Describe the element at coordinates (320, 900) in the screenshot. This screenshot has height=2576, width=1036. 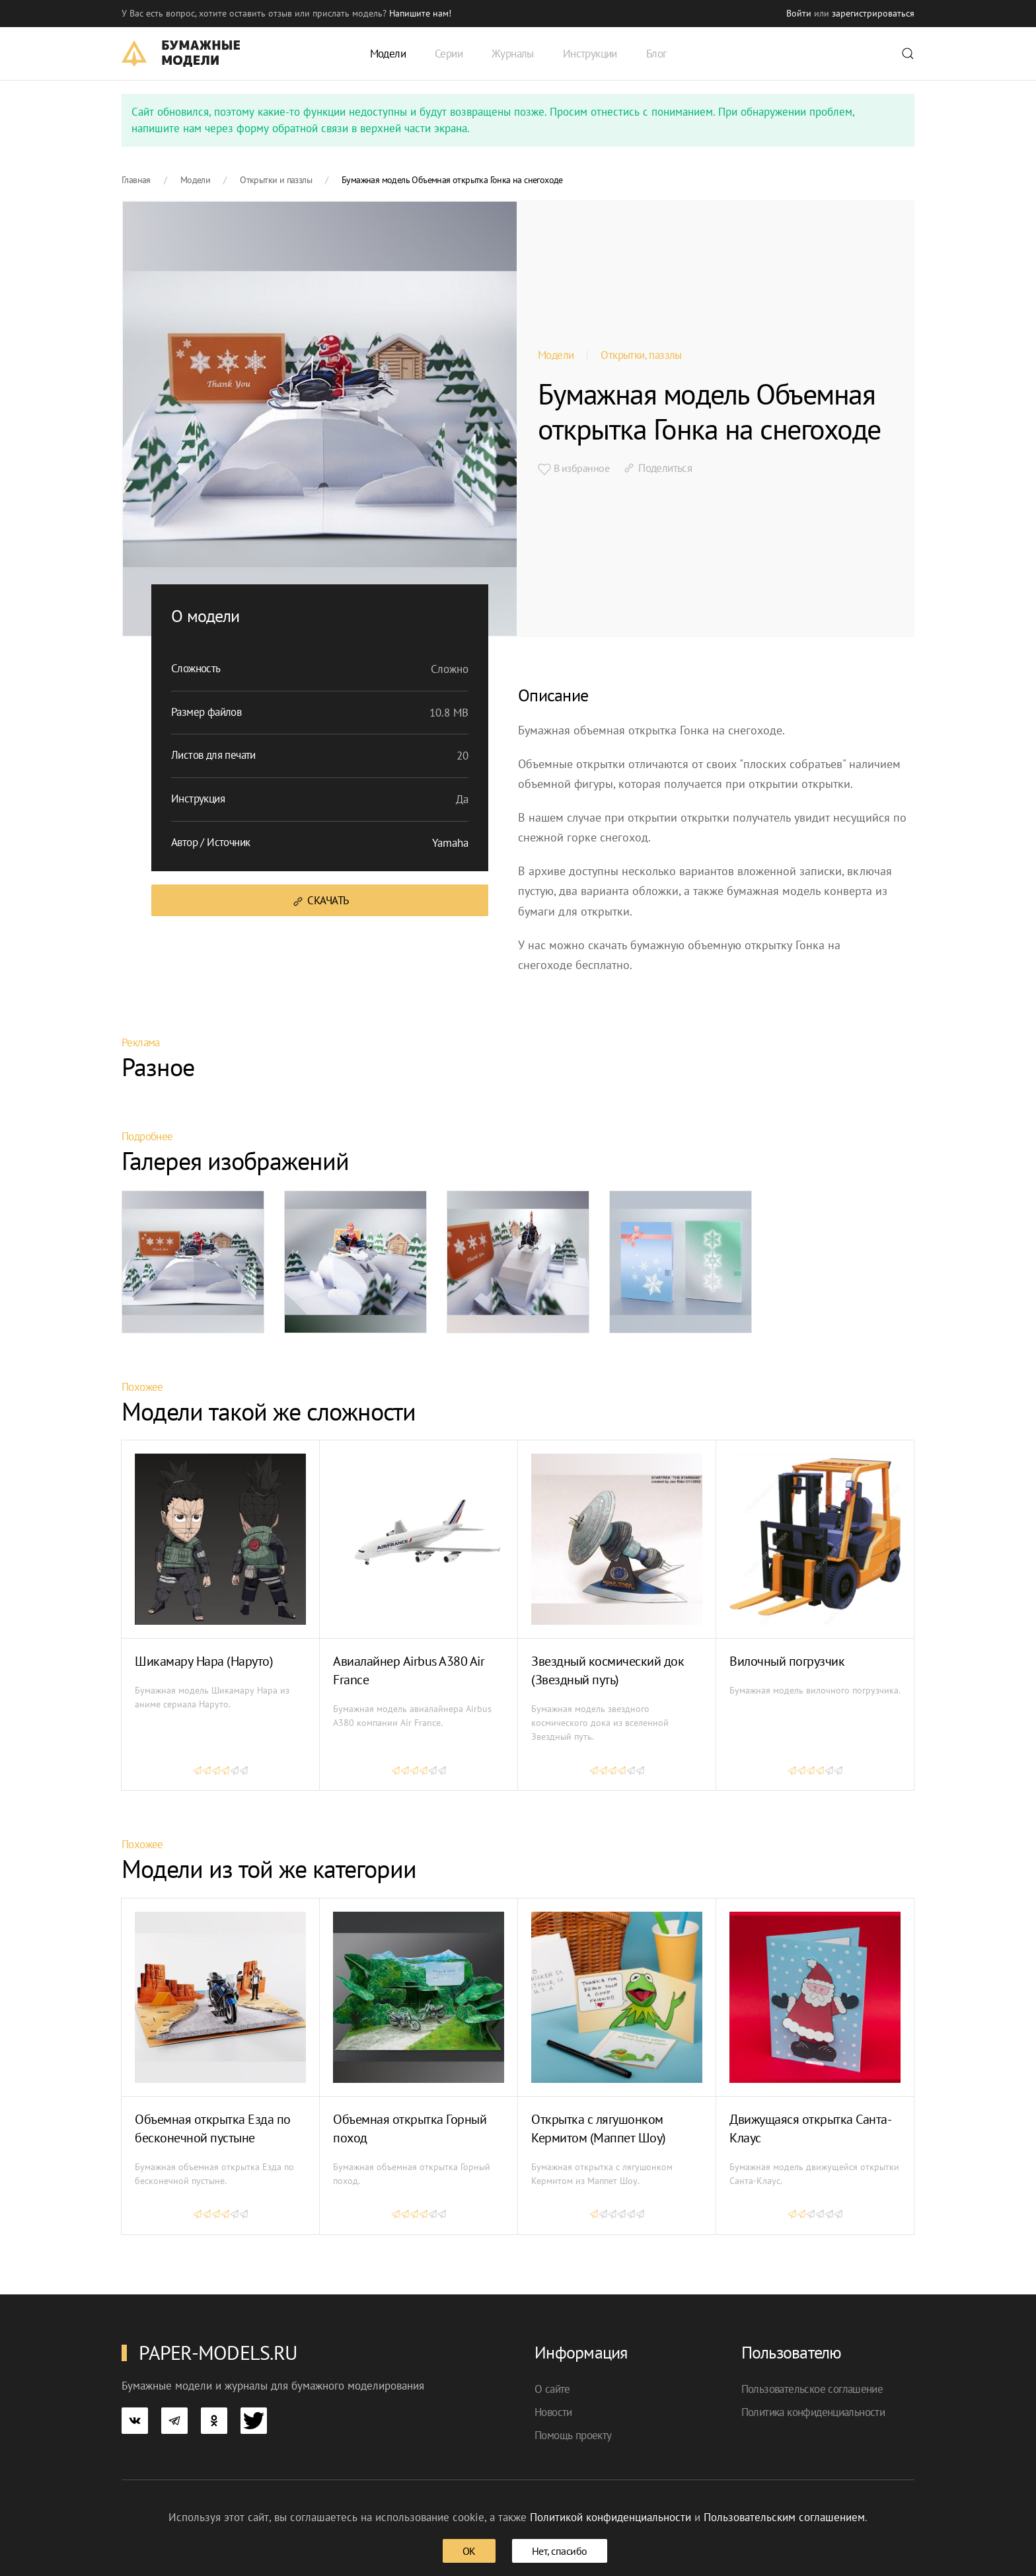
I see `Скачать` at that location.